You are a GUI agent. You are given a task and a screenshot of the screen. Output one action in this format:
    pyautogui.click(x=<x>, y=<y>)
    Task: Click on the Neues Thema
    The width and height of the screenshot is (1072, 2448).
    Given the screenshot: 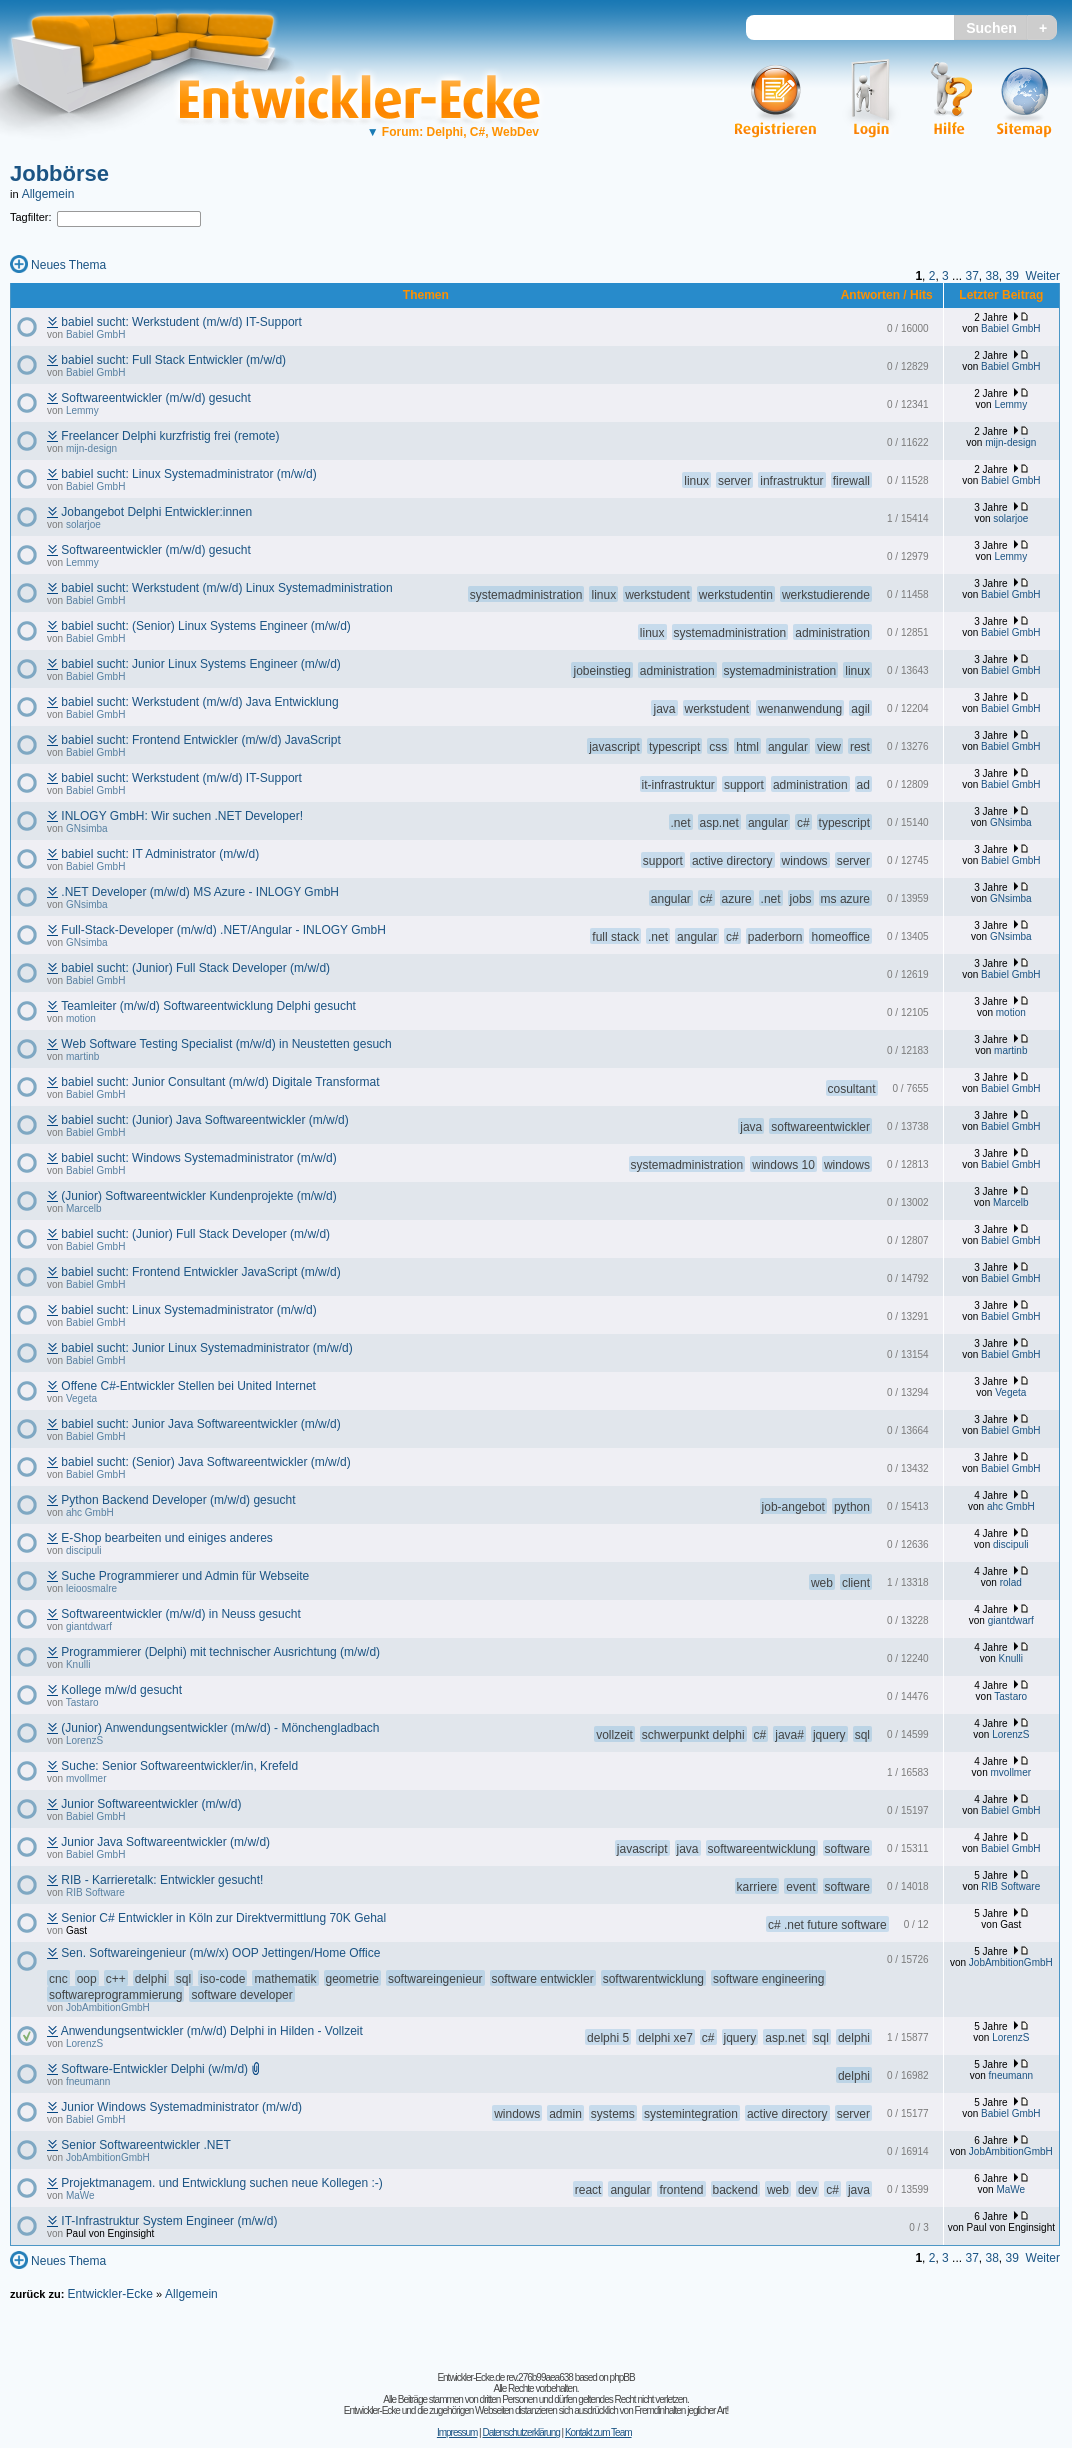 What is the action you would take?
    pyautogui.click(x=68, y=265)
    